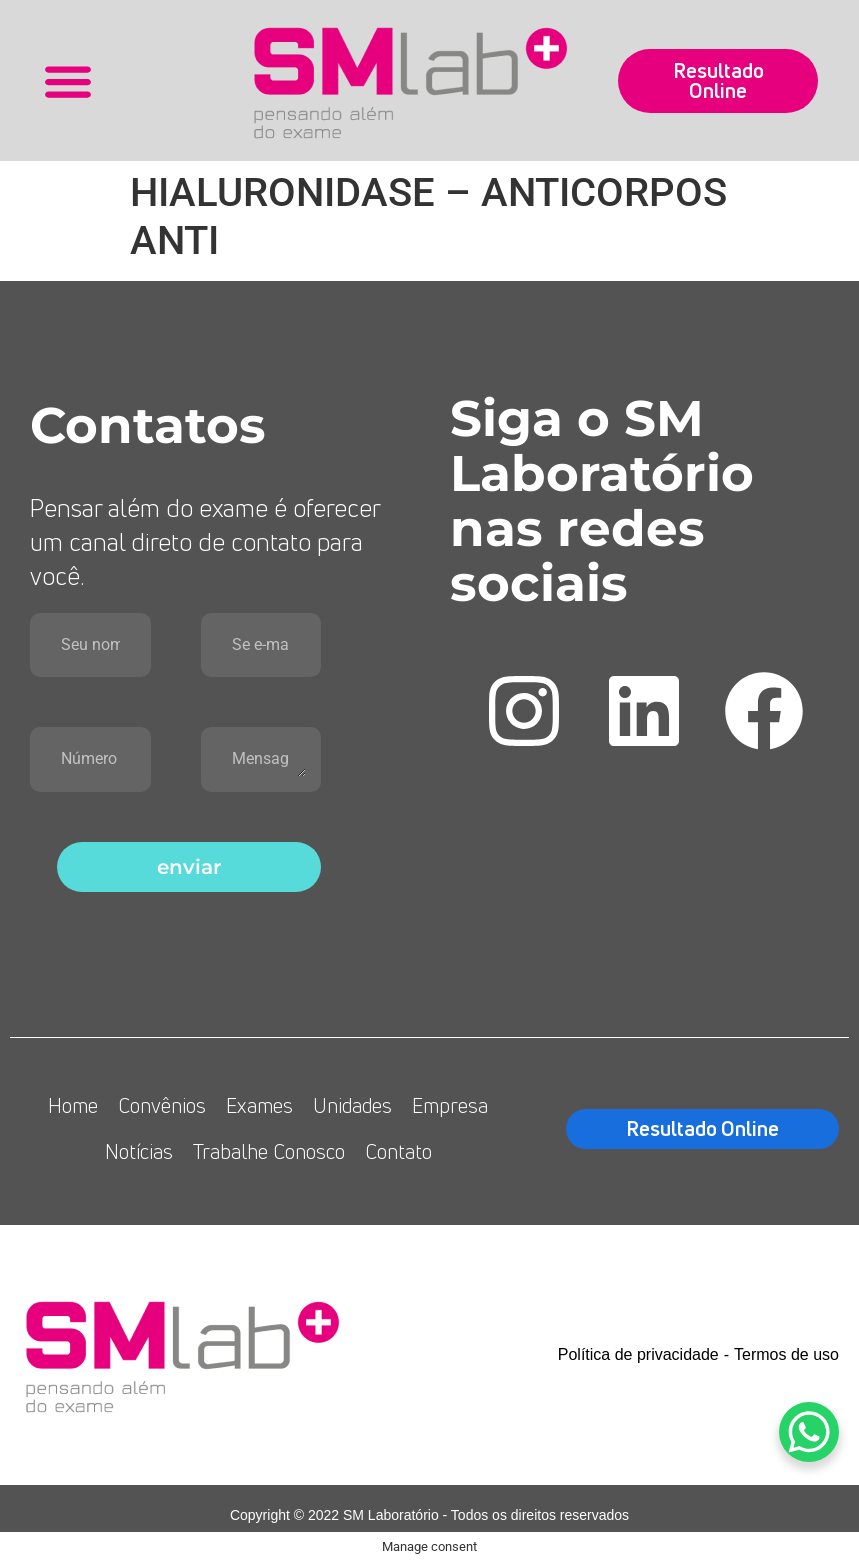  Describe the element at coordinates (638, 1354) in the screenshot. I see `Política de privacidade` at that location.